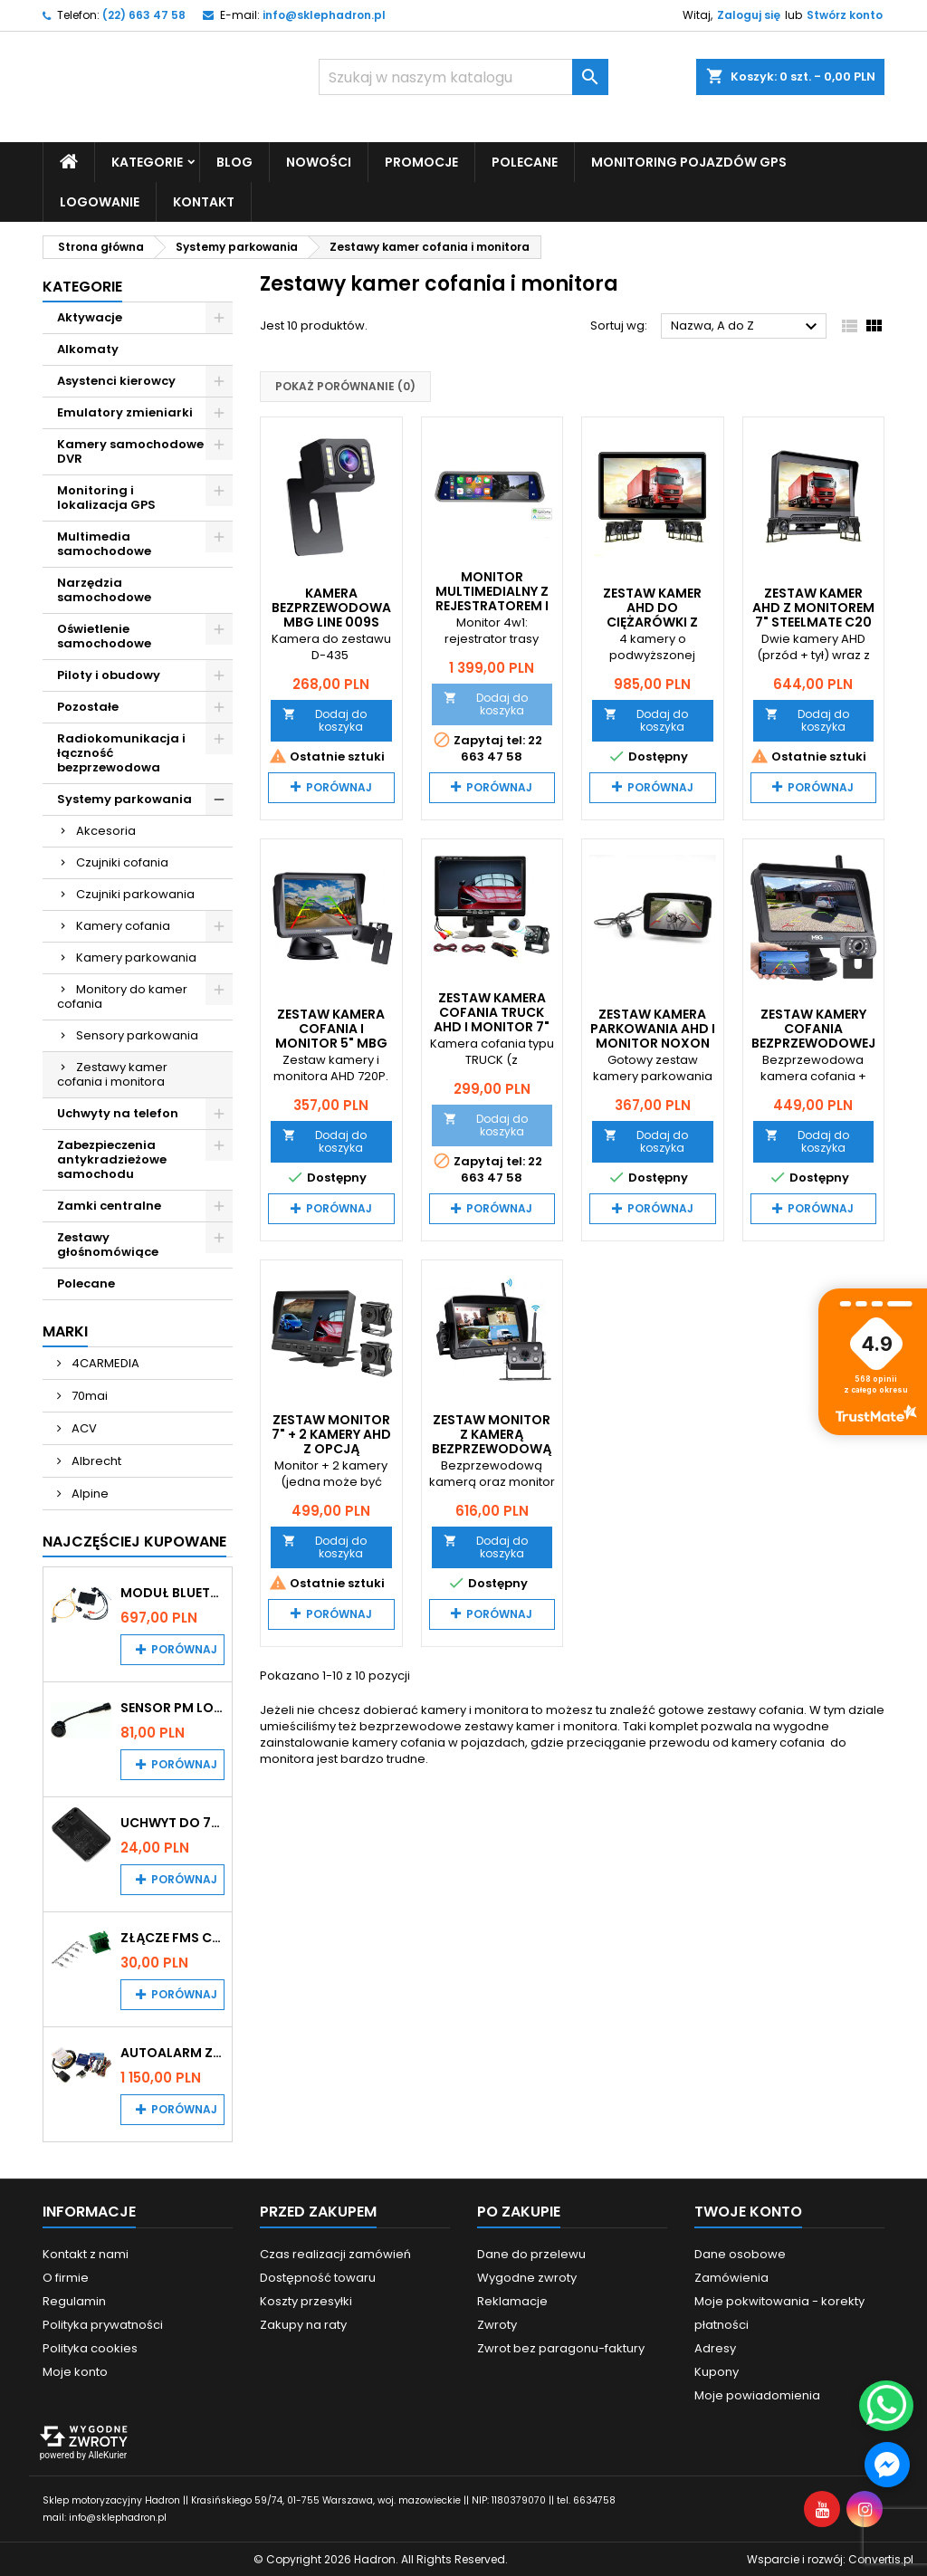  What do you see at coordinates (531, 2253) in the screenshot?
I see `Dane do przelewu` at bounding box center [531, 2253].